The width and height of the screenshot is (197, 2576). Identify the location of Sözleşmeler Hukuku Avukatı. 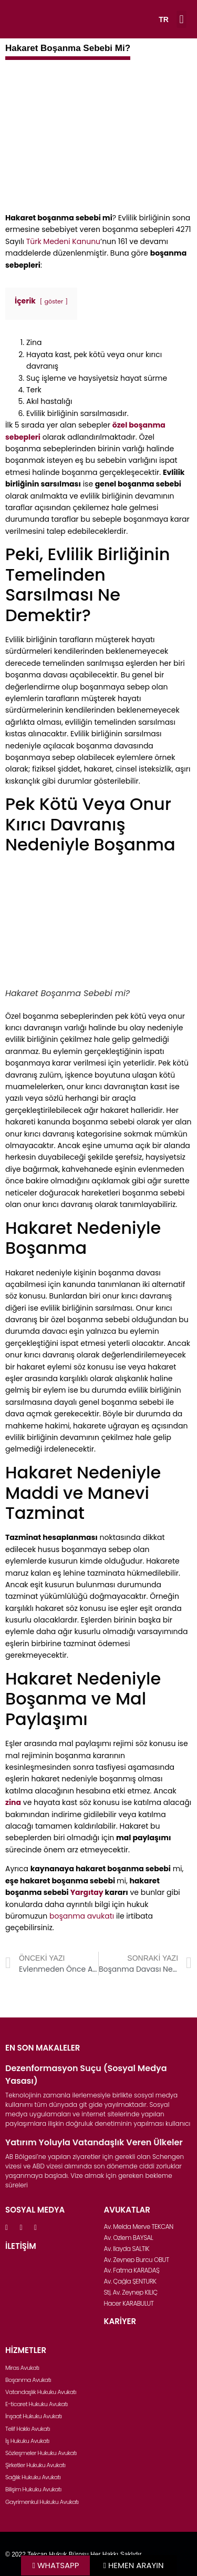
(41, 2453).